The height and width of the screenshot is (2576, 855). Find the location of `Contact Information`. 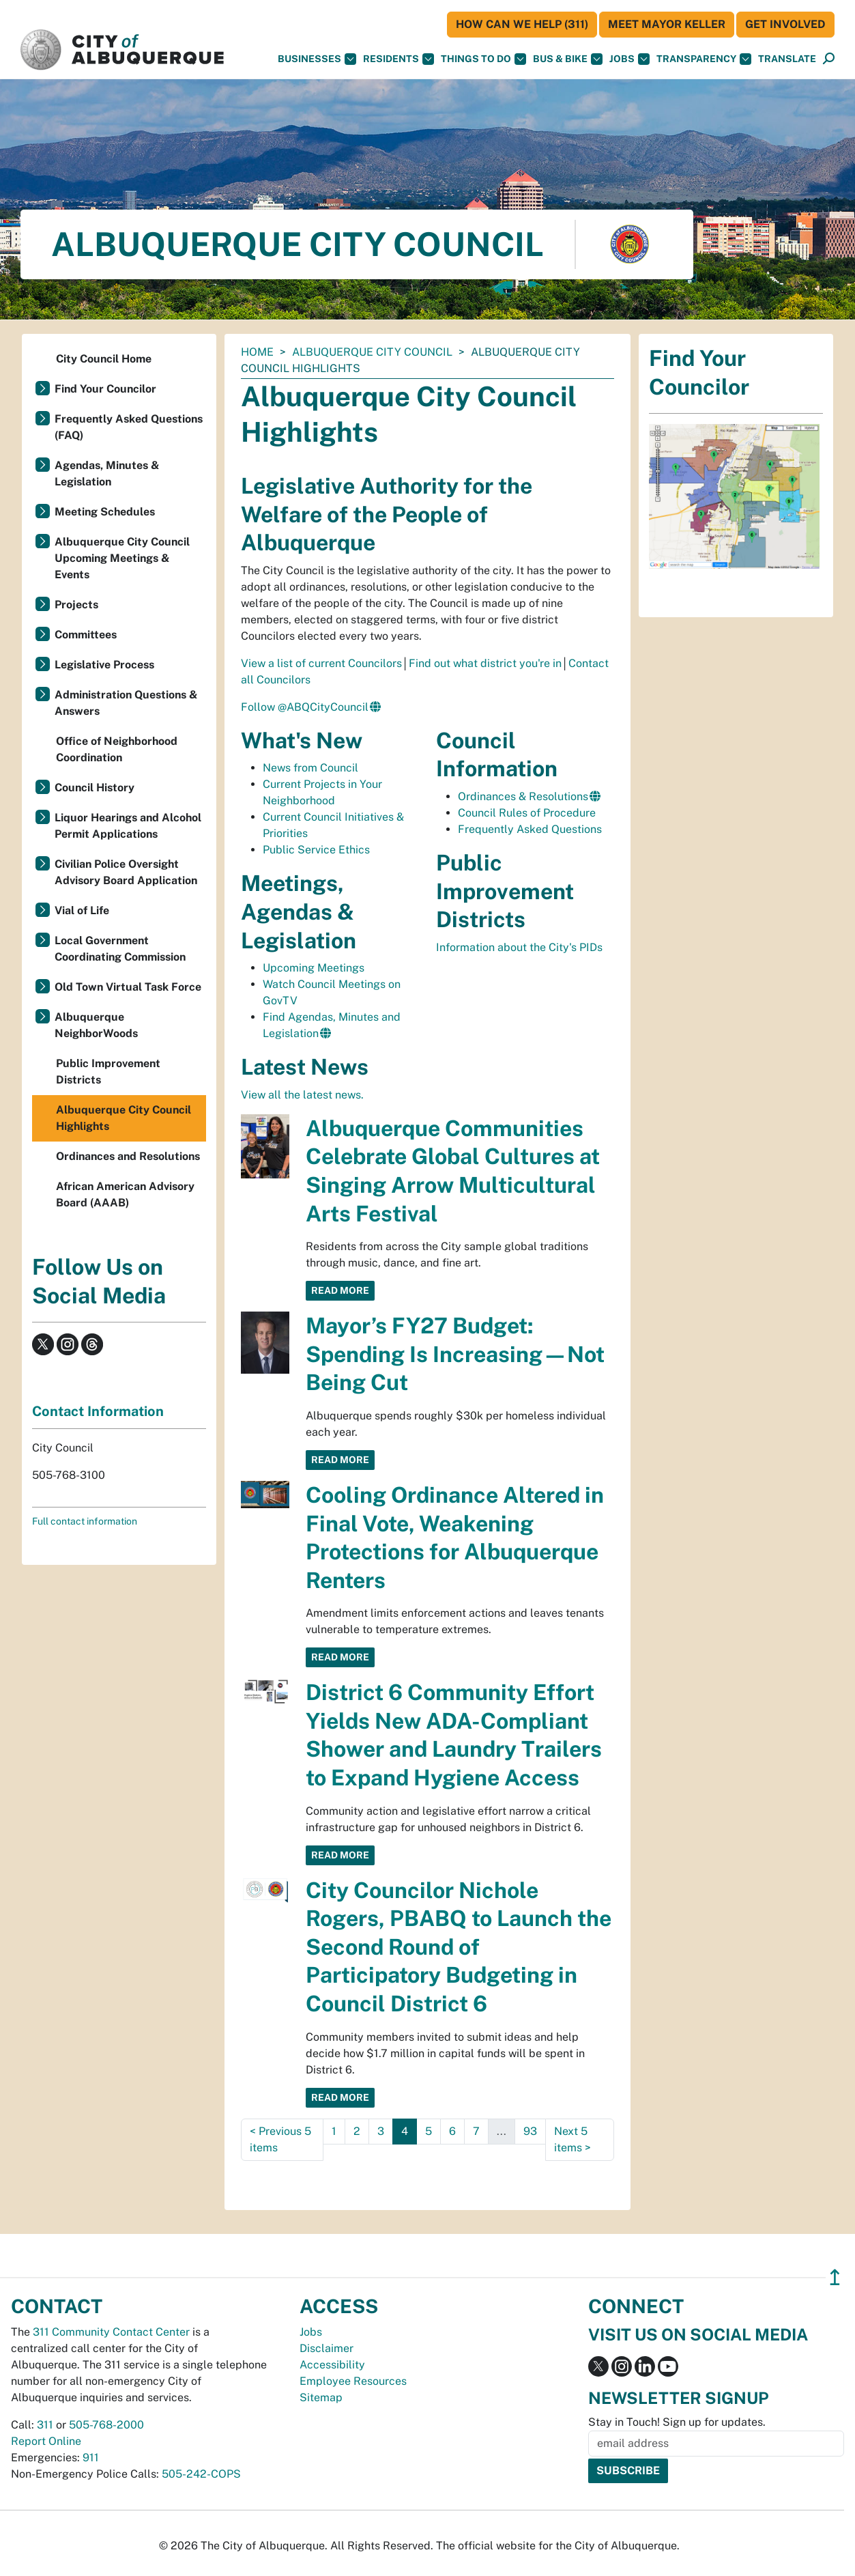

Contact Information is located at coordinates (98, 1411).